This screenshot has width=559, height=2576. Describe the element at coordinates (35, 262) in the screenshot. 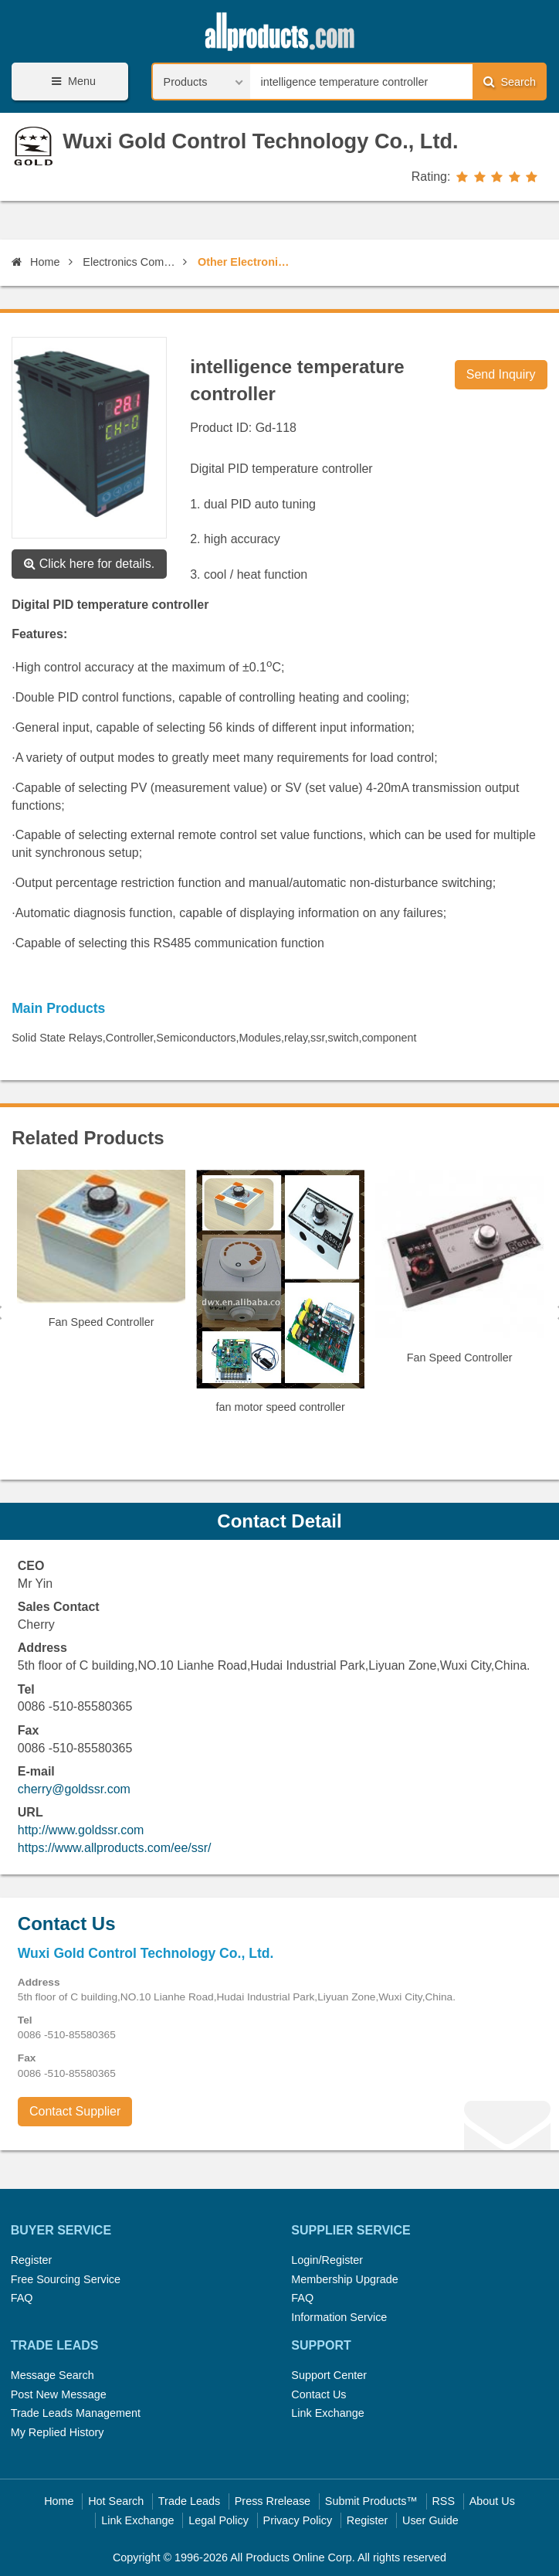

I see `Home` at that location.